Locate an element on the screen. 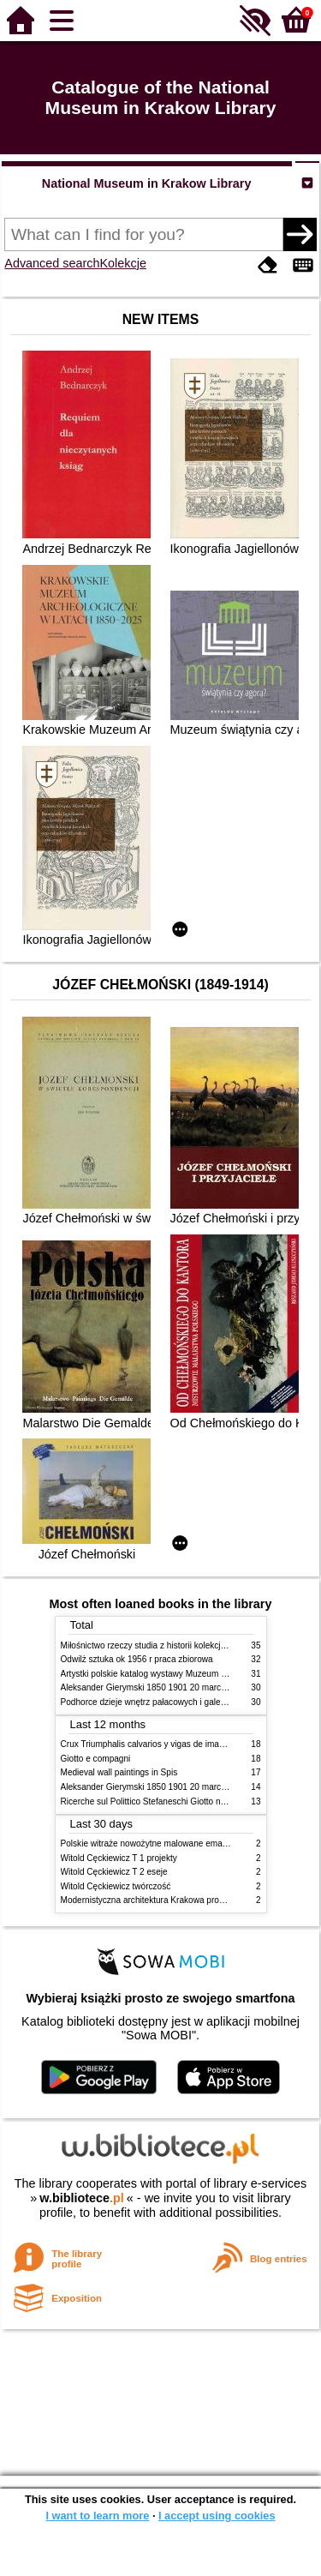 The image size is (321, 2576). Witold Cęckiewicz T 1 projekty is located at coordinates (119, 1858).